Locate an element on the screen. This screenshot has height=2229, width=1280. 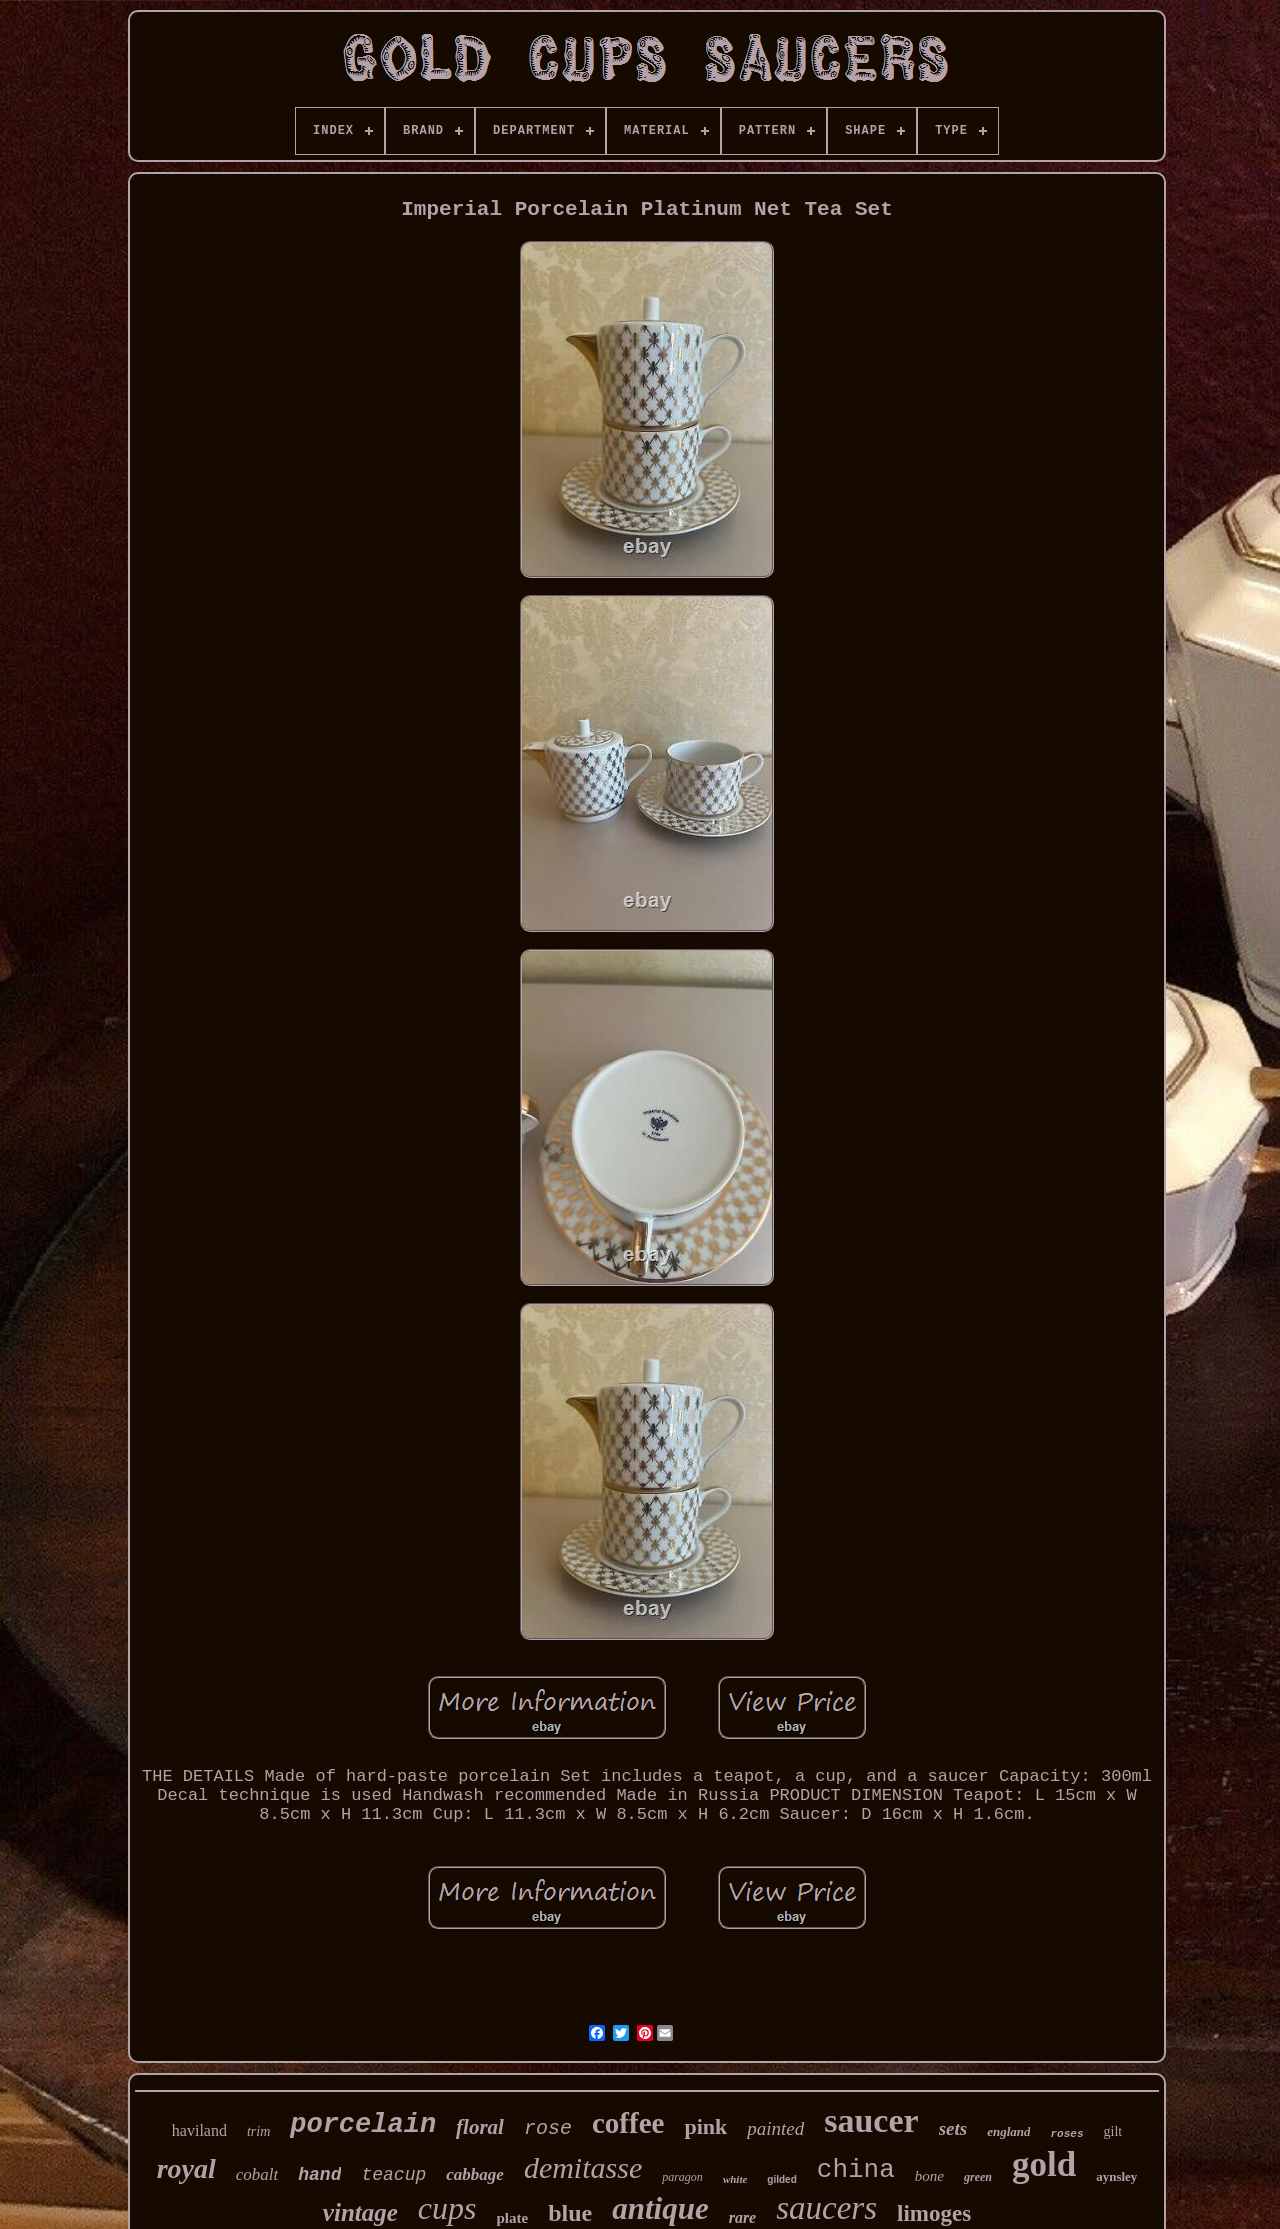
saucers is located at coordinates (826, 2208).